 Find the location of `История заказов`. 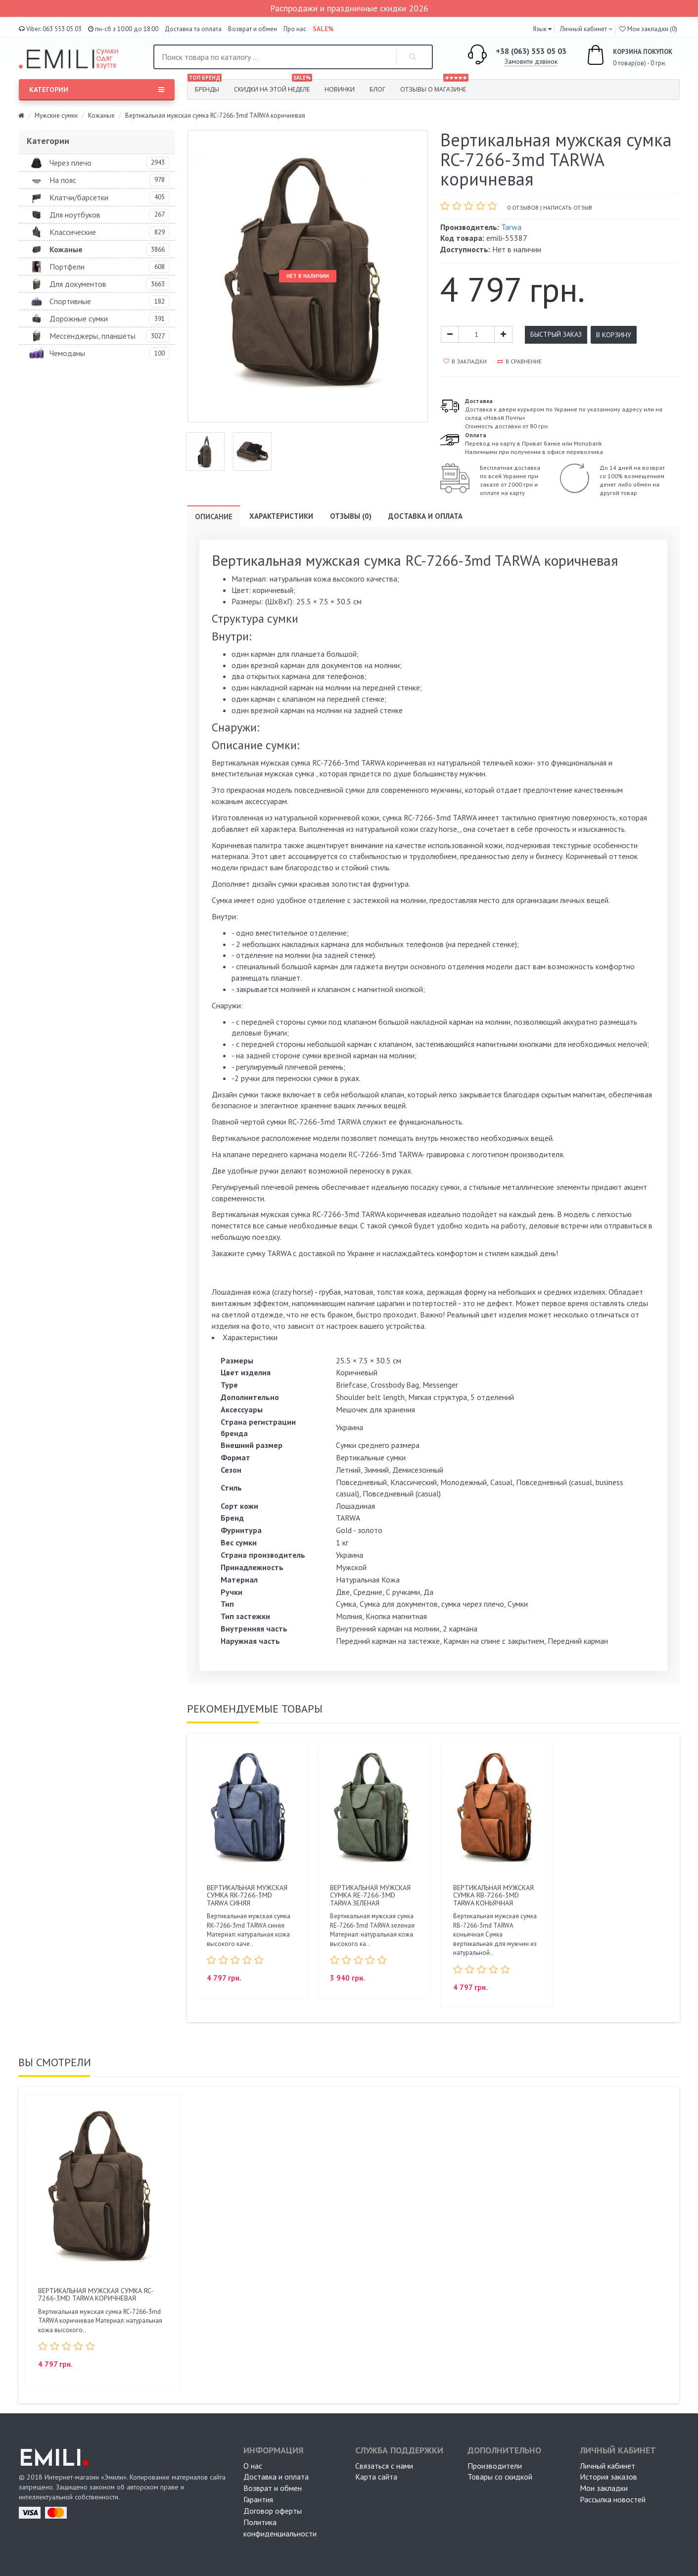

История заказов is located at coordinates (608, 2477).